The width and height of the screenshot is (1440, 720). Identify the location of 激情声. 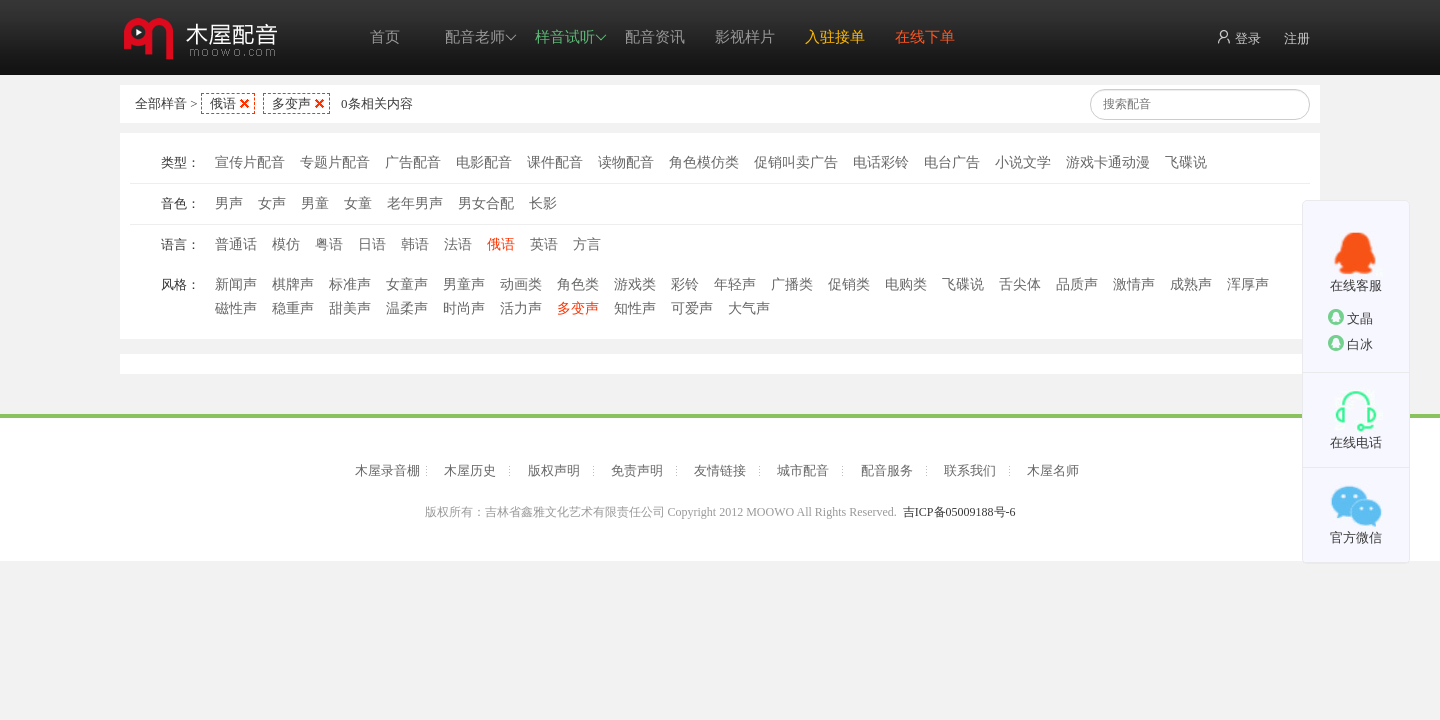
(1134, 284).